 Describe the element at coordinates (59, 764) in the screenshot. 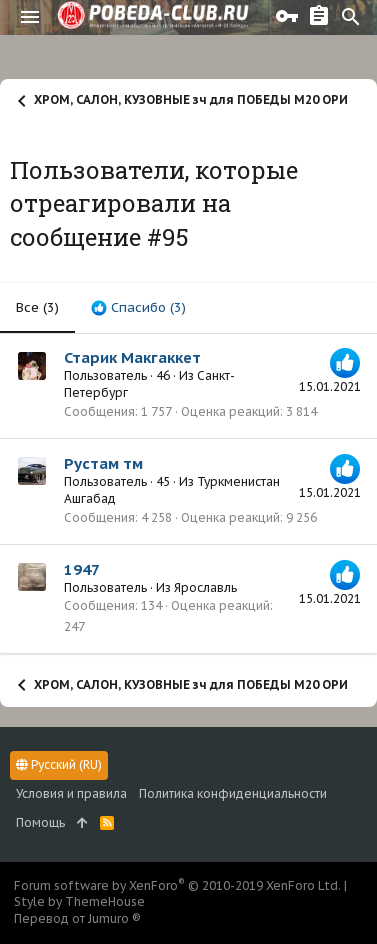

I see `Русский (RU)` at that location.